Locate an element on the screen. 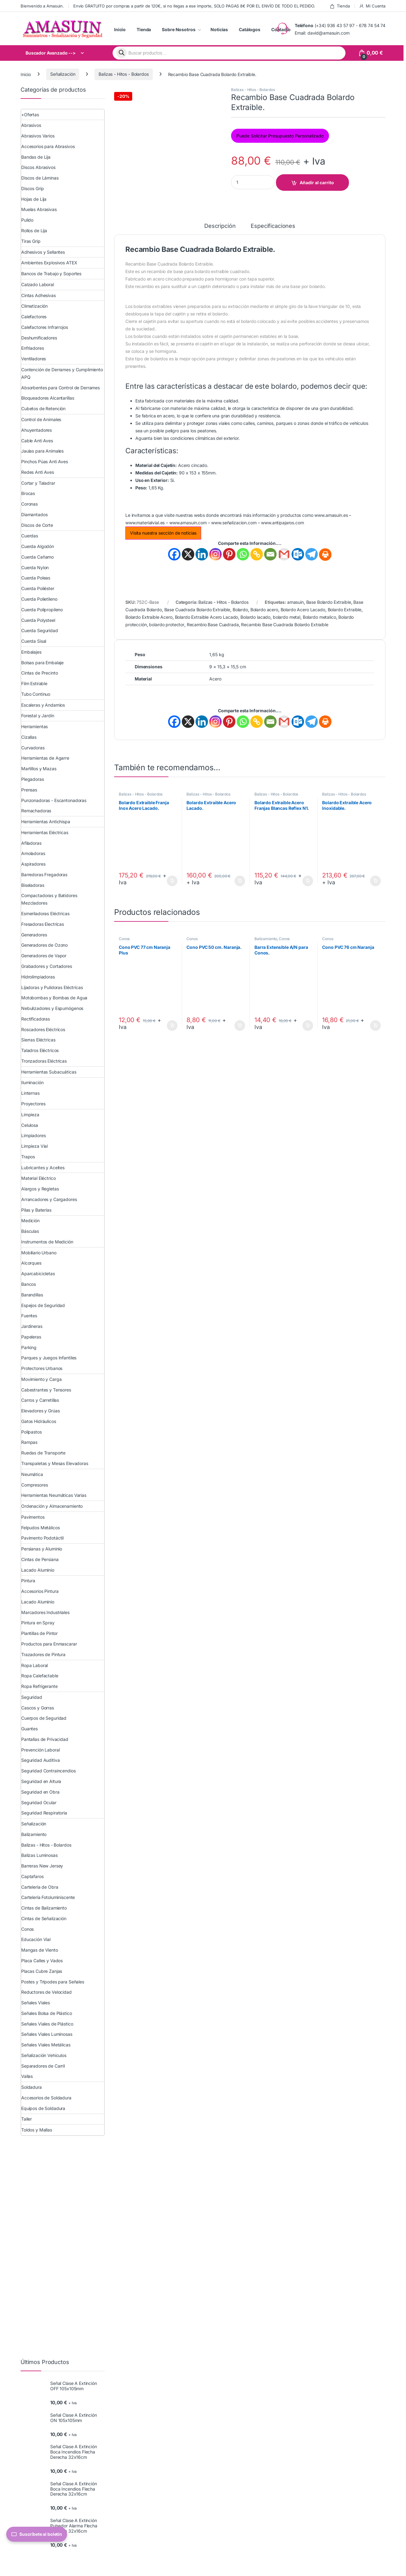  Protectores Urbanos is located at coordinates (41, 1368).